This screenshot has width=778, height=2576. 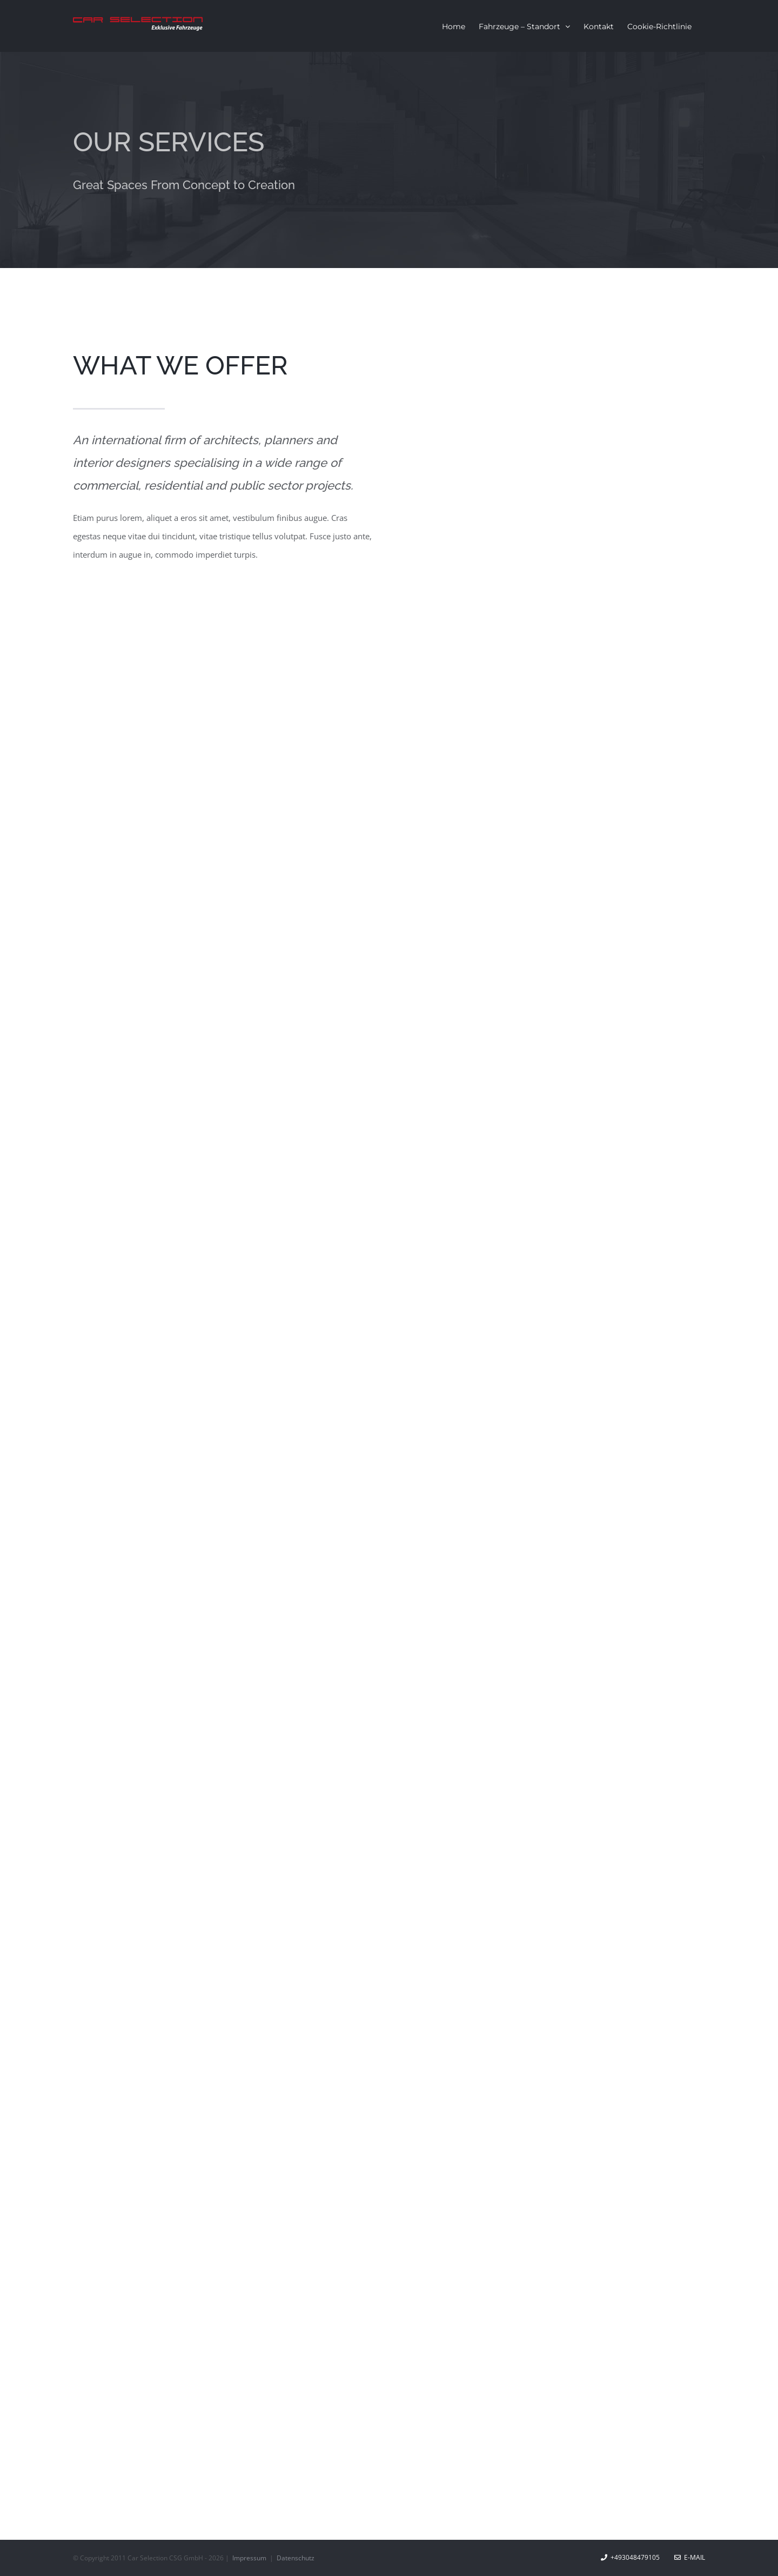 What do you see at coordinates (295, 2557) in the screenshot?
I see `Datenschutz` at bounding box center [295, 2557].